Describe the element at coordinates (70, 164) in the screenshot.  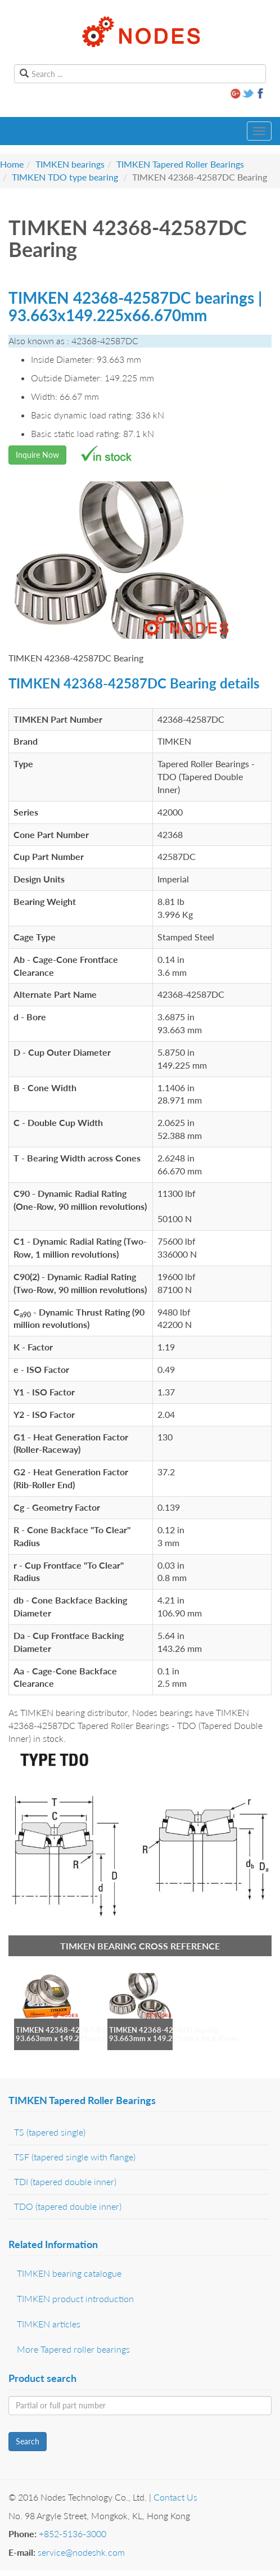
I see `TIMKEN bearings` at that location.